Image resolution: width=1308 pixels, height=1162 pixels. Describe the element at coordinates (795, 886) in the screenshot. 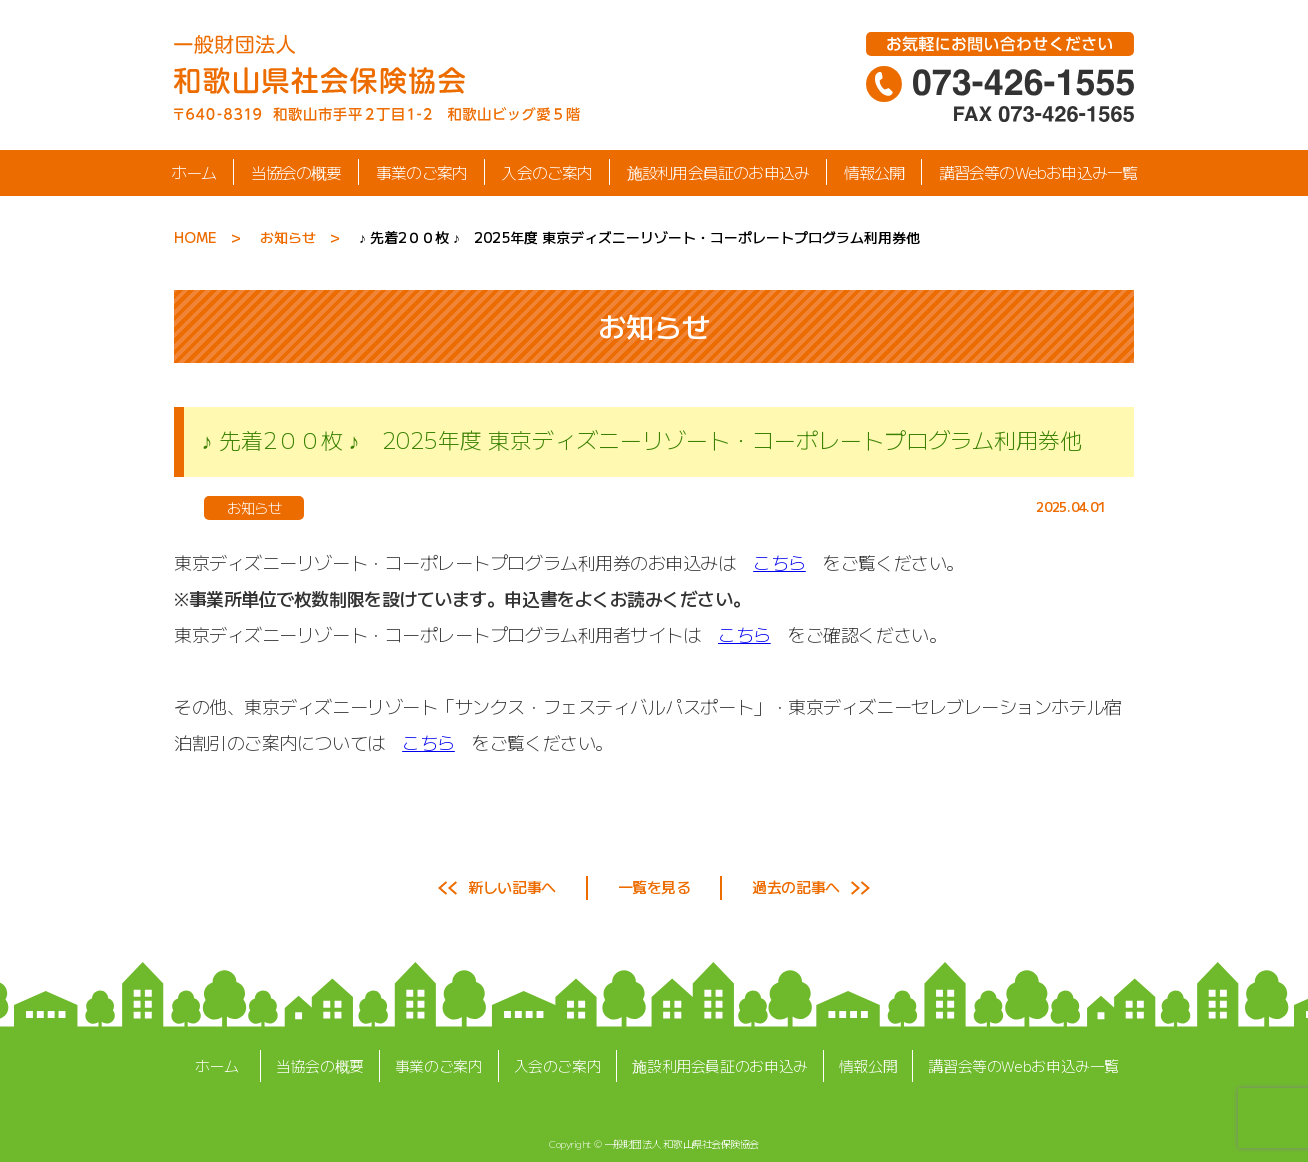

I see `過去の記事へ` at that location.